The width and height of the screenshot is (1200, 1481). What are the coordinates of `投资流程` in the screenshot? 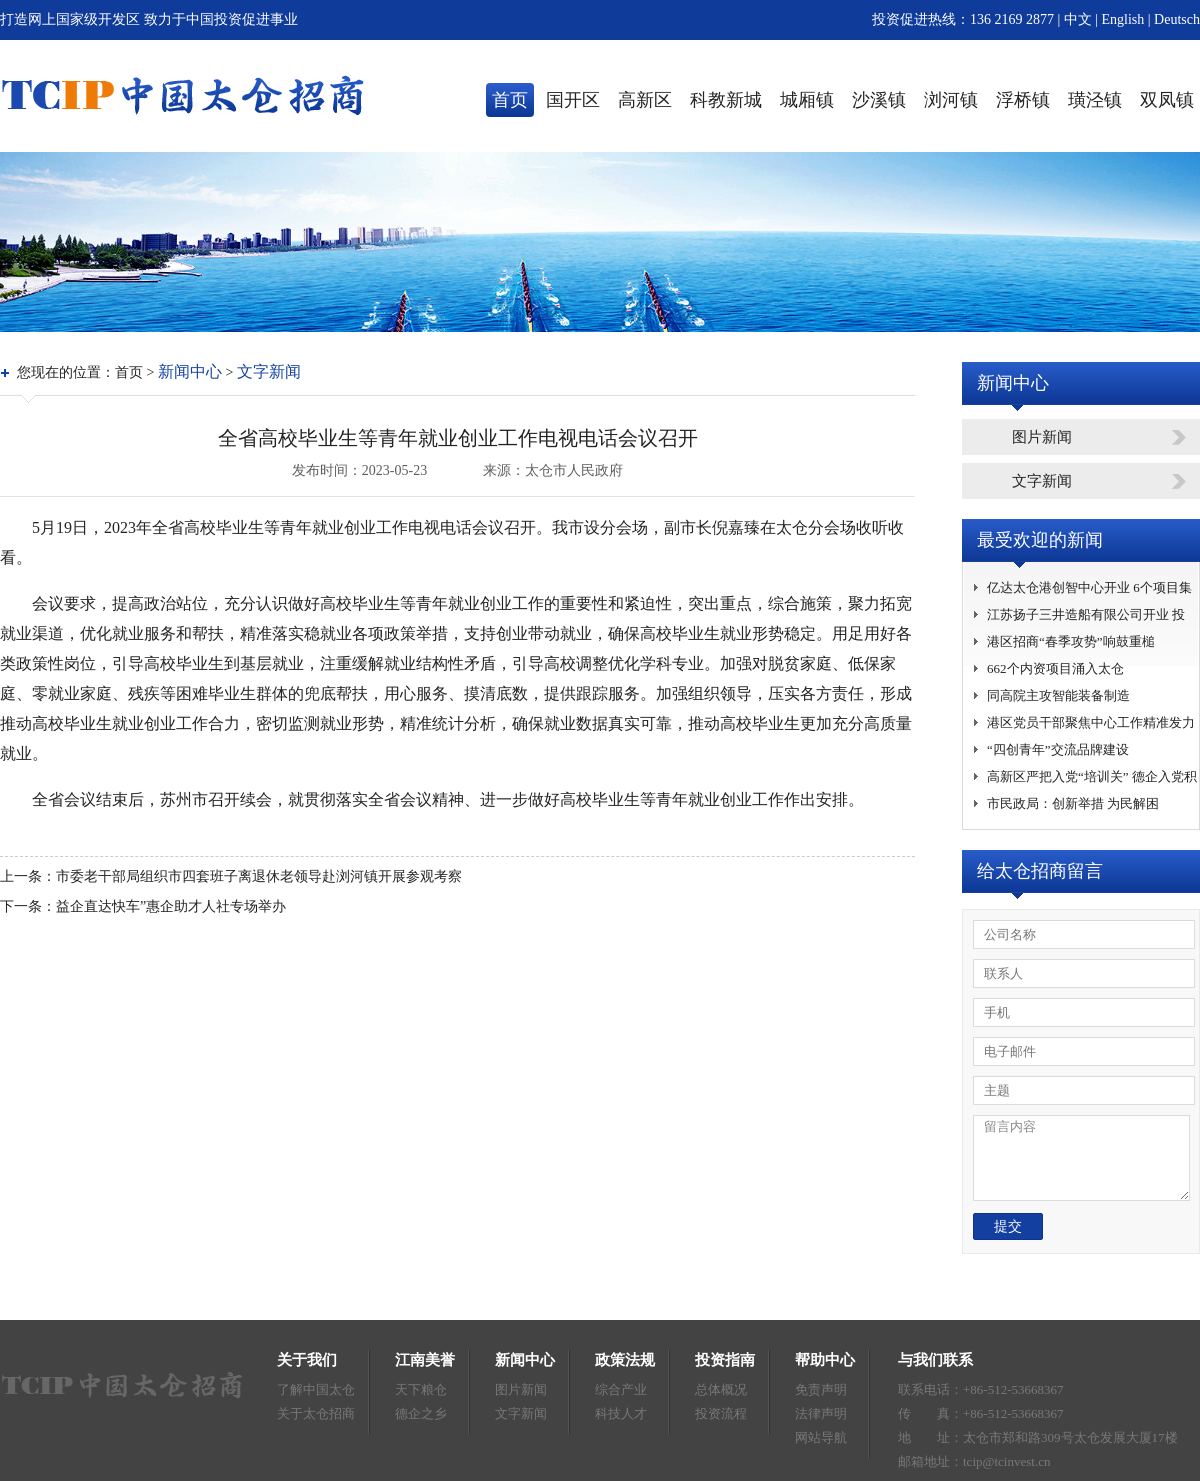 It's located at (721, 1413).